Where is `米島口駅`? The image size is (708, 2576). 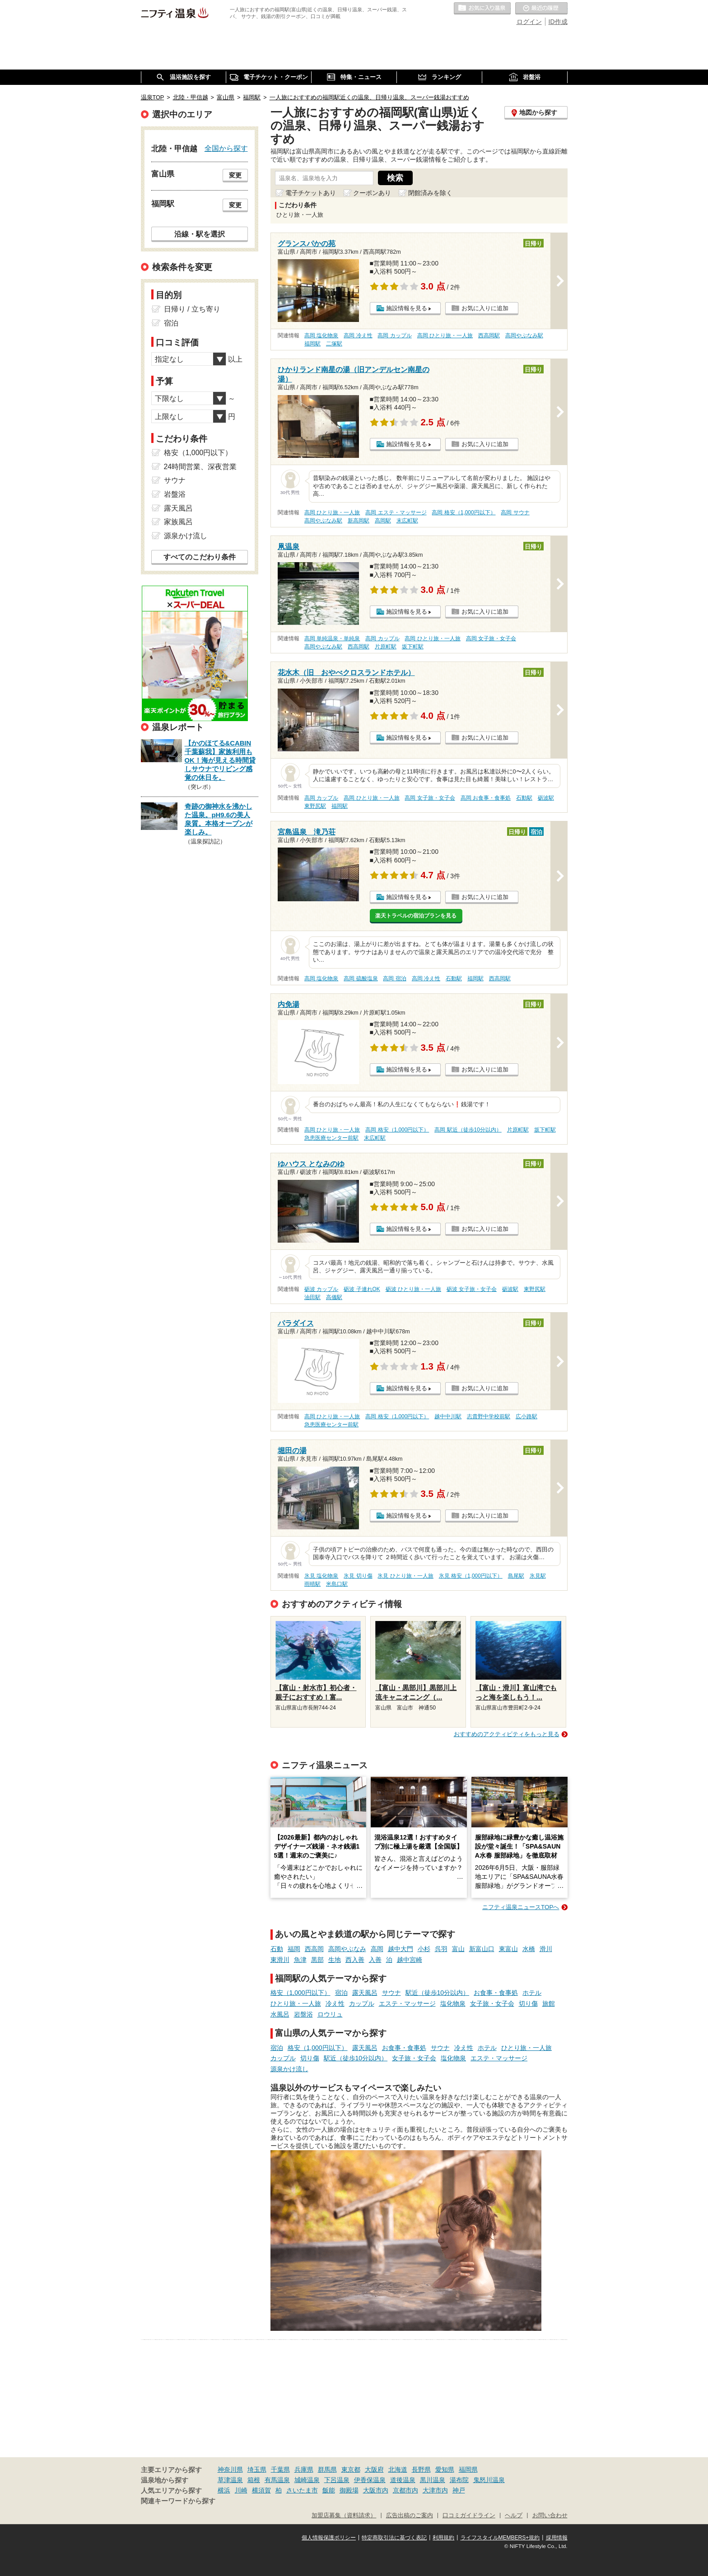 米島口駅 is located at coordinates (337, 1584).